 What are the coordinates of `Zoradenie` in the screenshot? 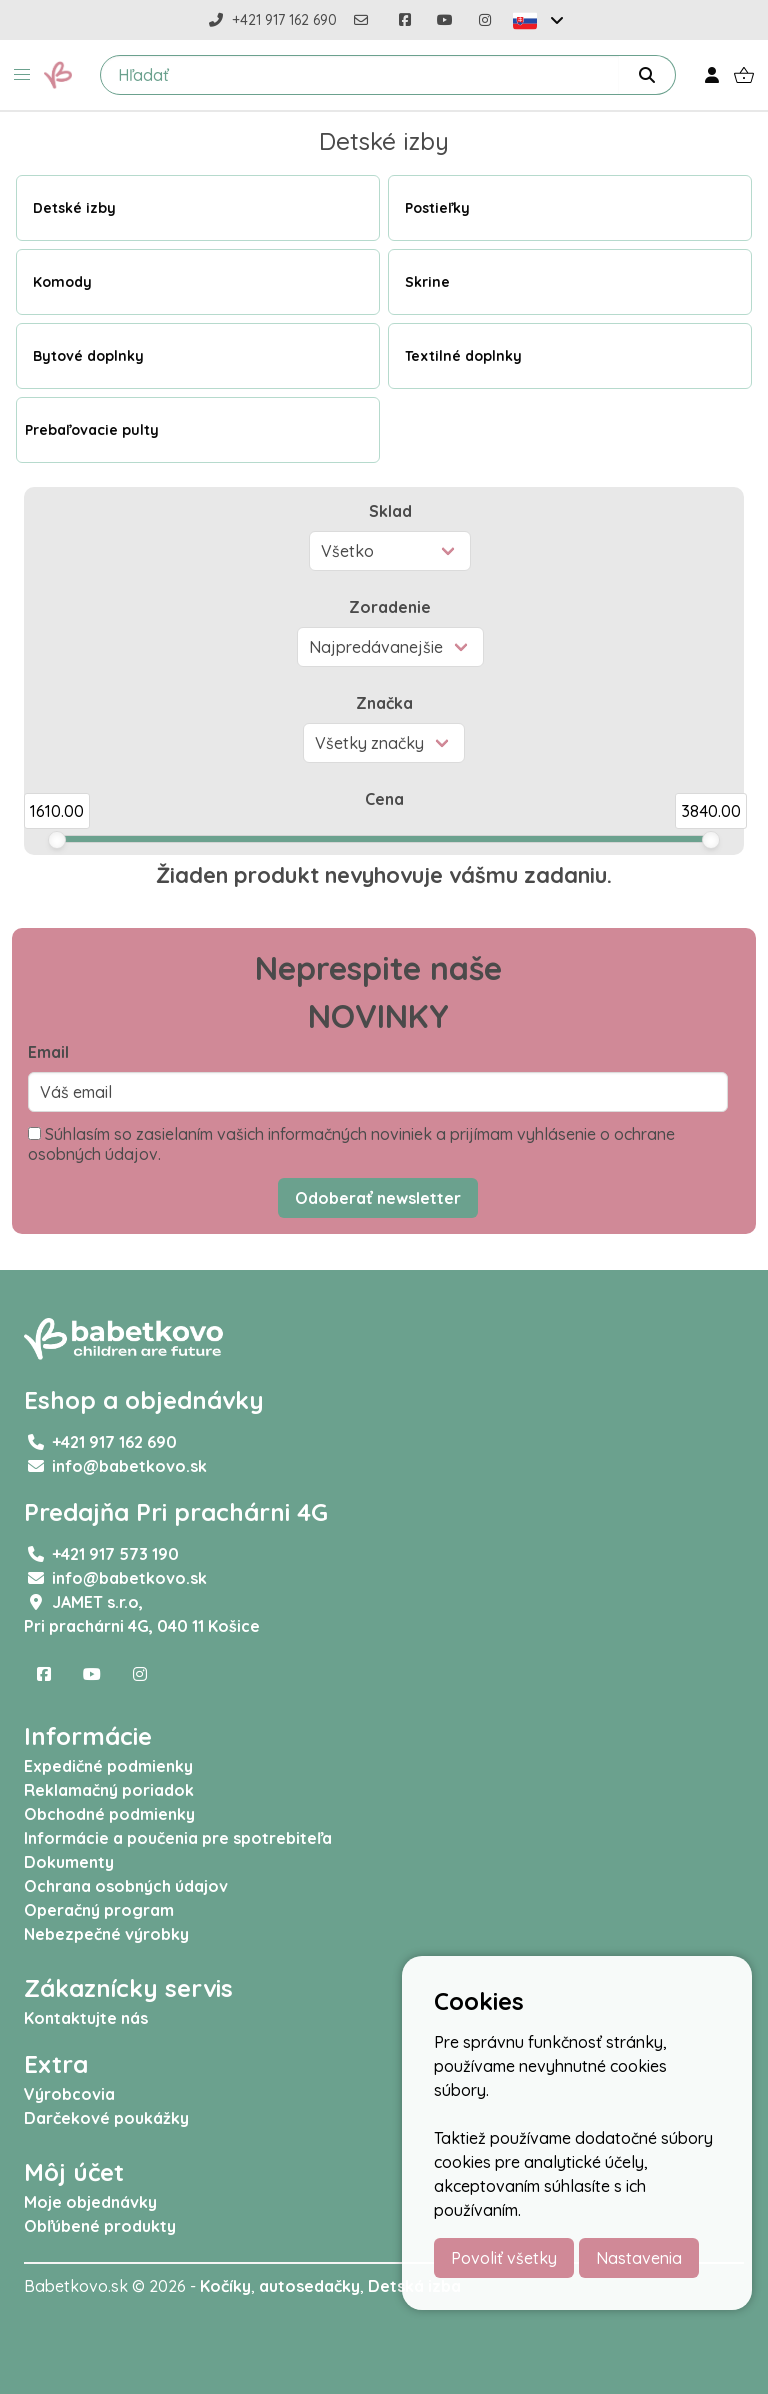 It's located at (390, 607).